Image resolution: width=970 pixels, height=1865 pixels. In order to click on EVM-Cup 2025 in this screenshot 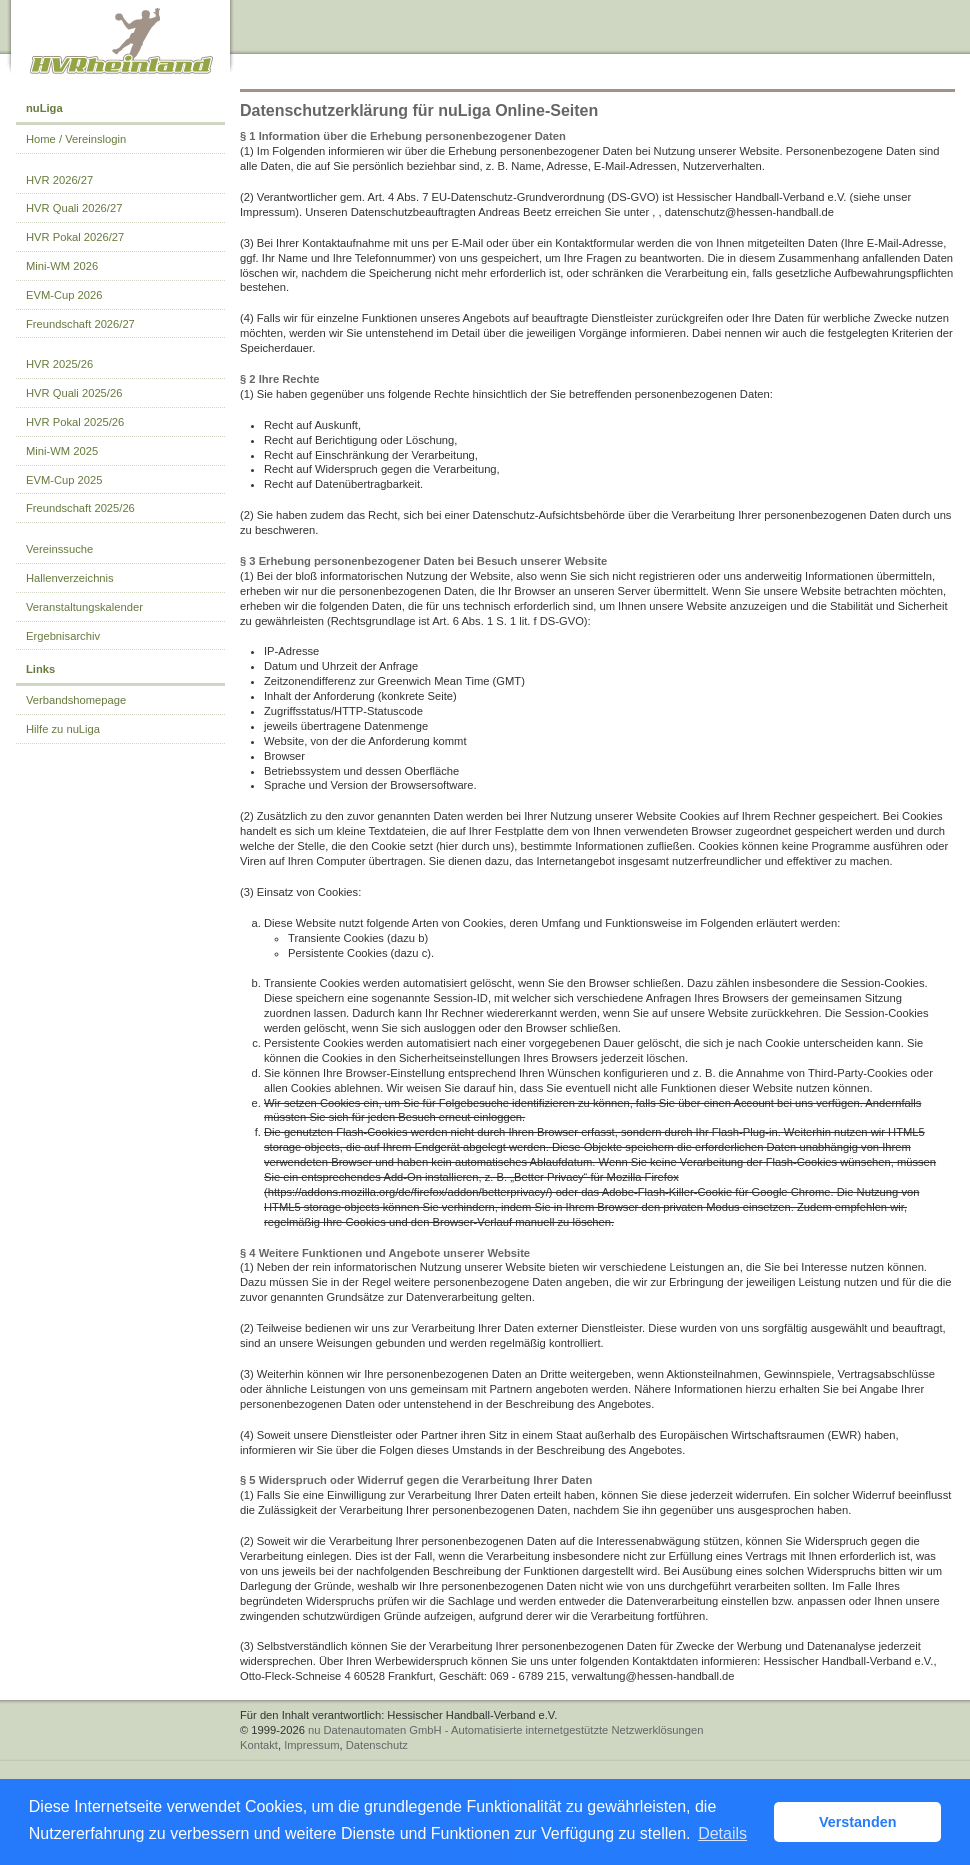, I will do `click(64, 480)`.